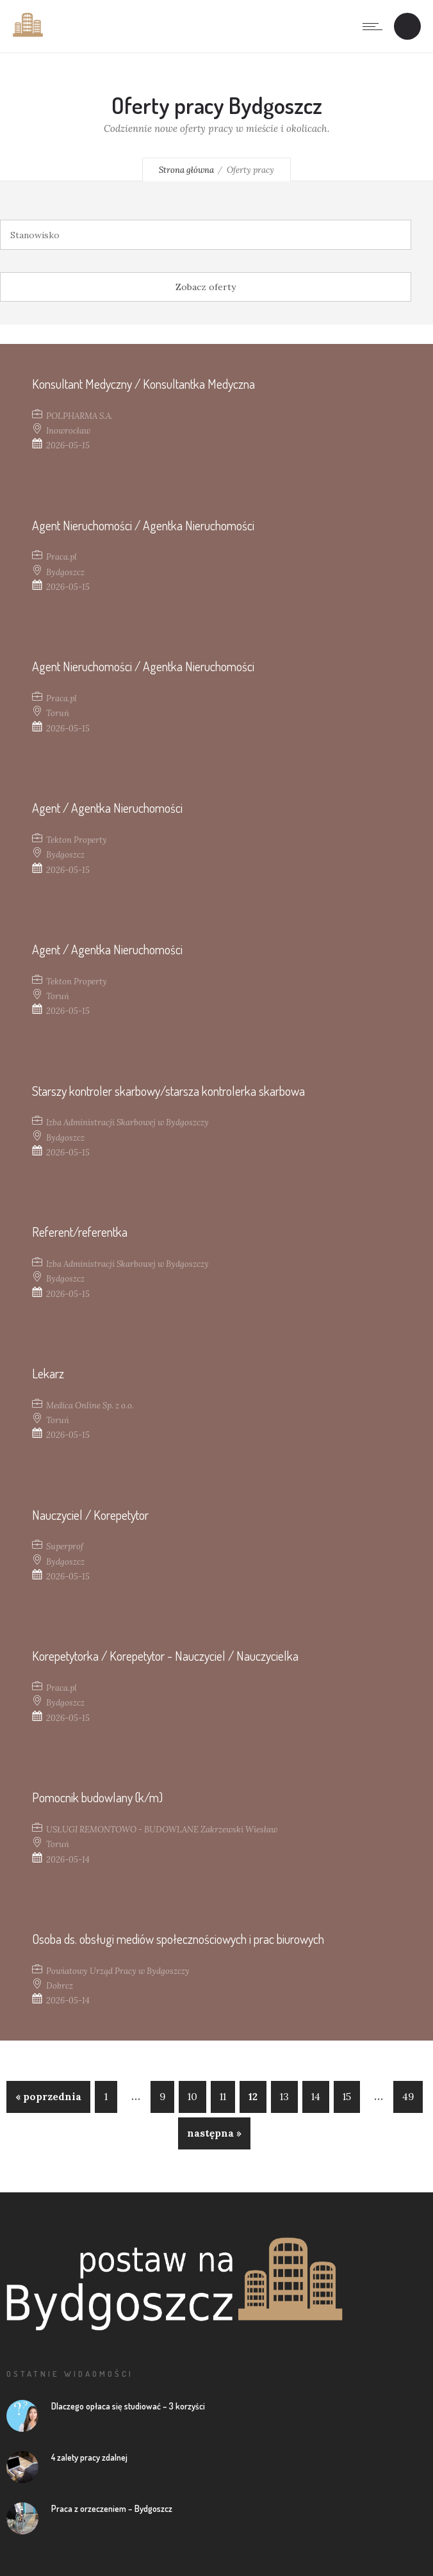 The height and width of the screenshot is (2576, 433). What do you see at coordinates (223, 2097) in the screenshot?
I see `11` at bounding box center [223, 2097].